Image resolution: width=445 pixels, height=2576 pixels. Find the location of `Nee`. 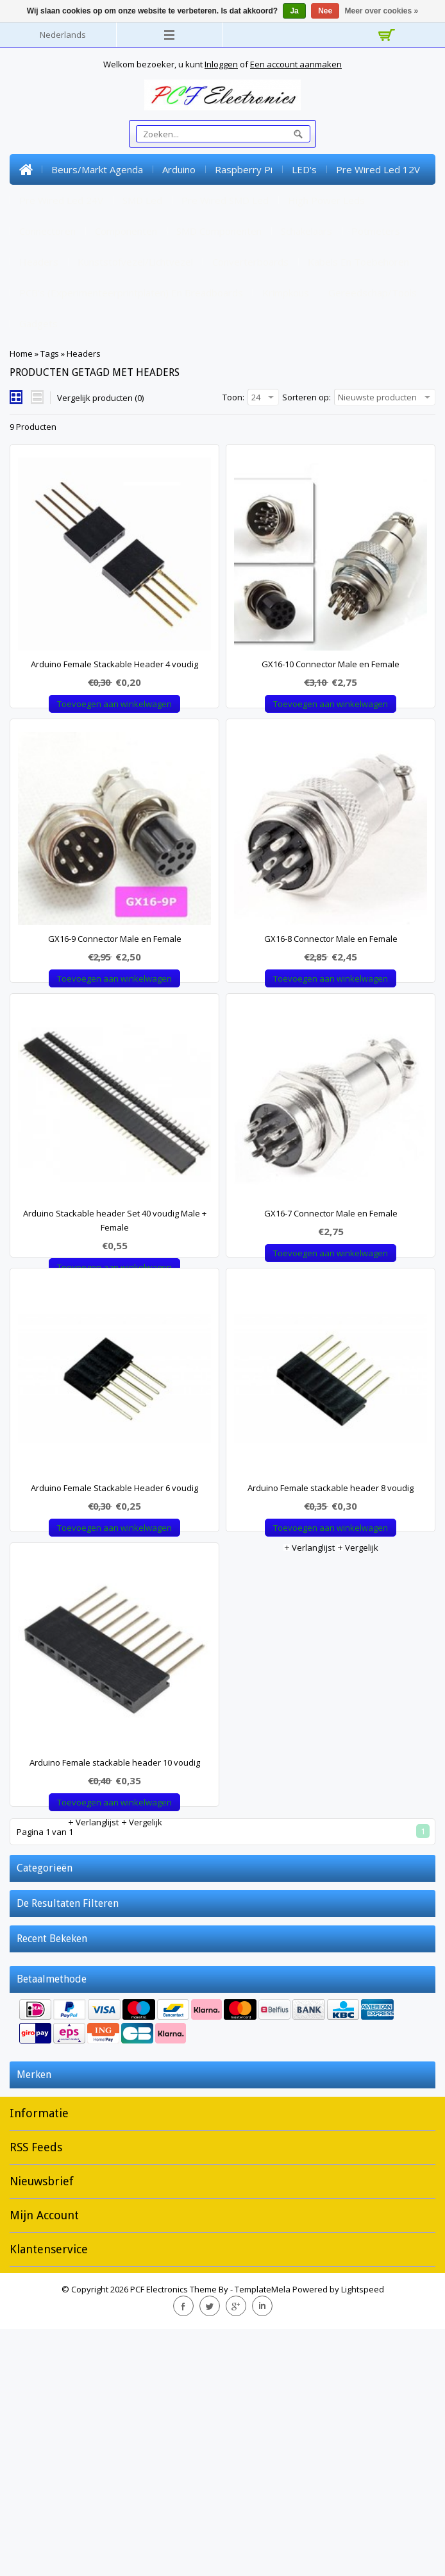

Nee is located at coordinates (325, 10).